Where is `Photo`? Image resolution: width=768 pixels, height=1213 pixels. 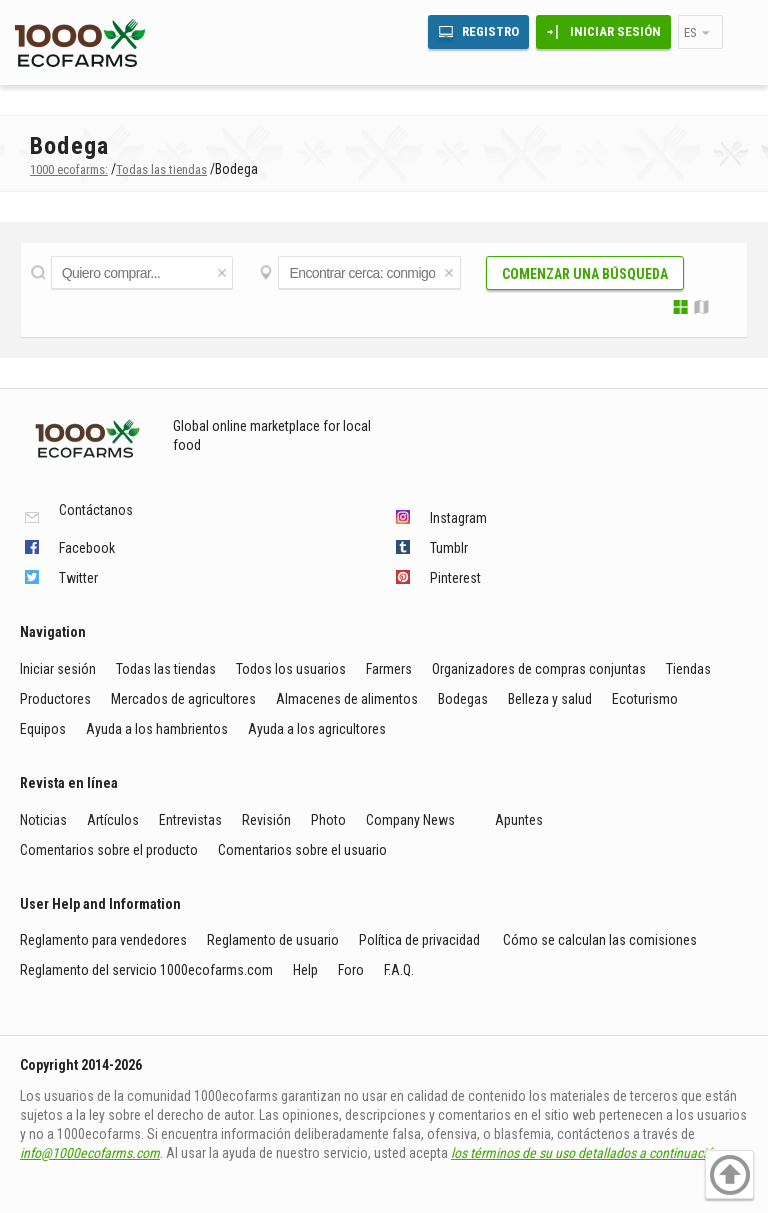
Photo is located at coordinates (328, 820).